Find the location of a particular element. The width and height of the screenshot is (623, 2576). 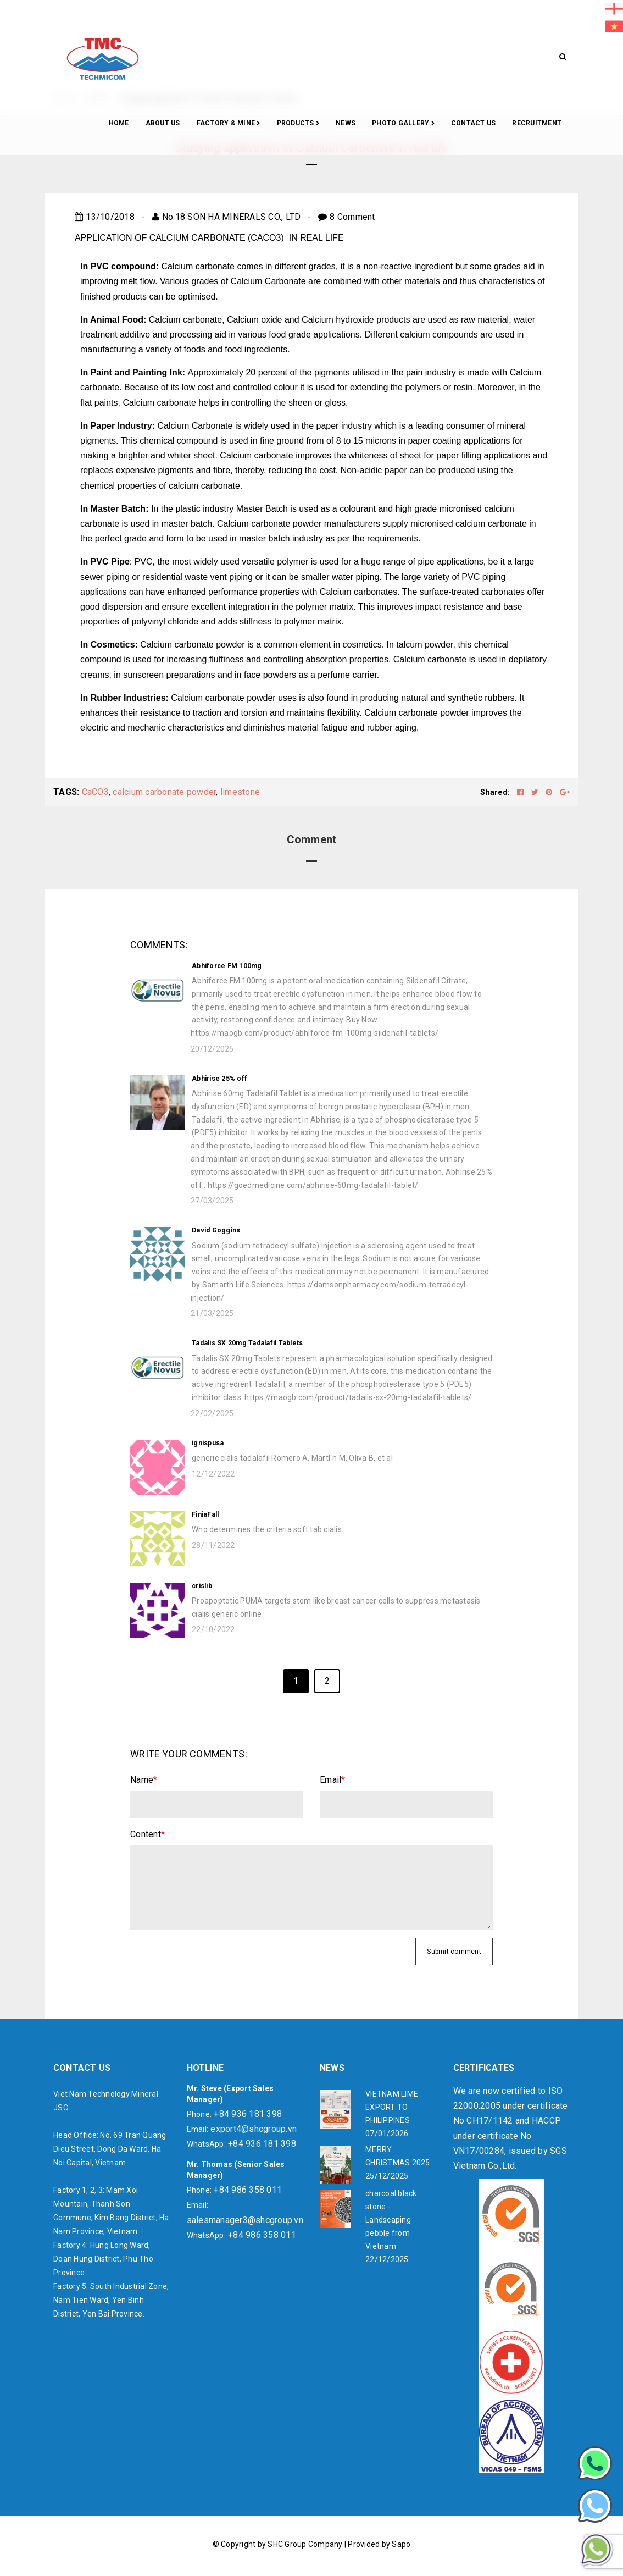

CaCO3 is located at coordinates (95, 792).